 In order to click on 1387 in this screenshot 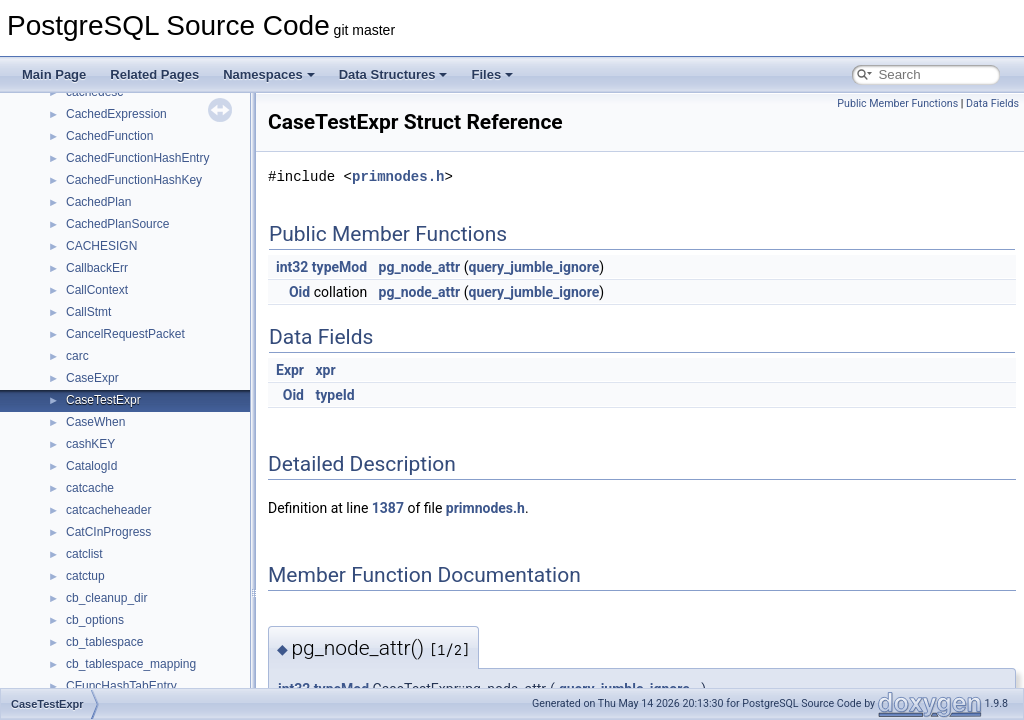, I will do `click(388, 508)`.